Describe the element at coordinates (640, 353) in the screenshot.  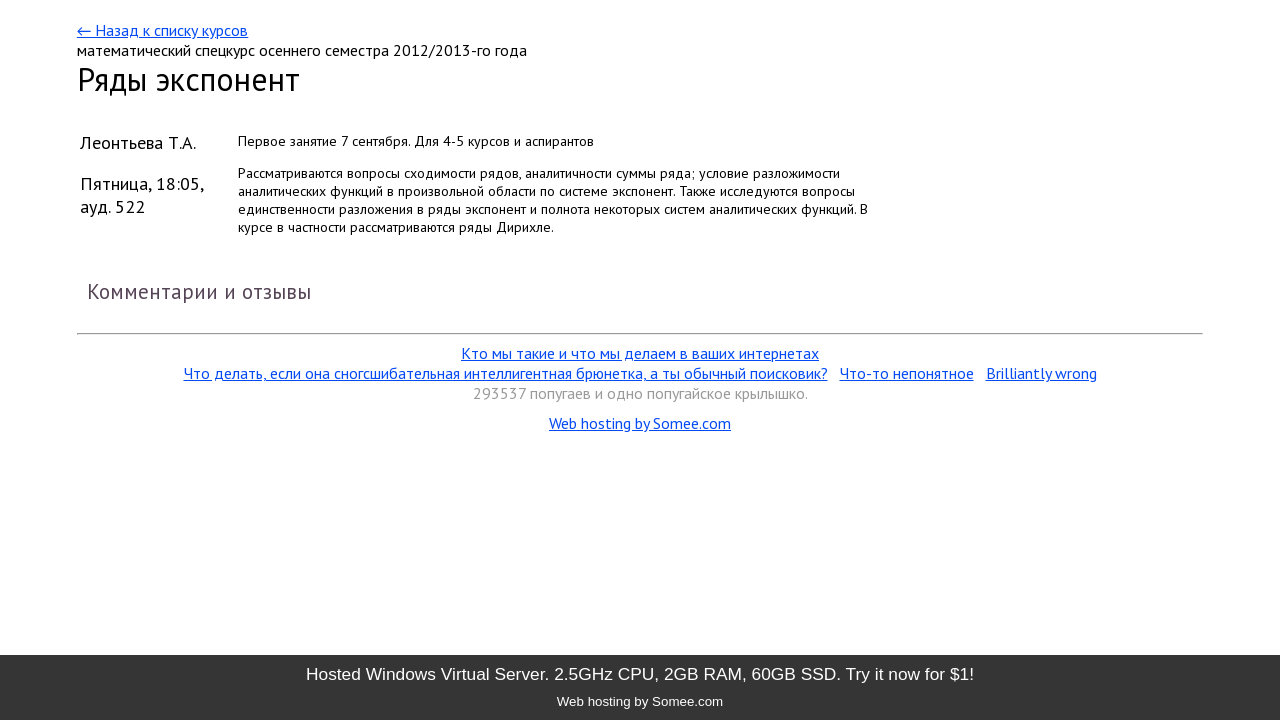
I see `Кто мы такие и что мы делаем в ваших интернетах` at that location.